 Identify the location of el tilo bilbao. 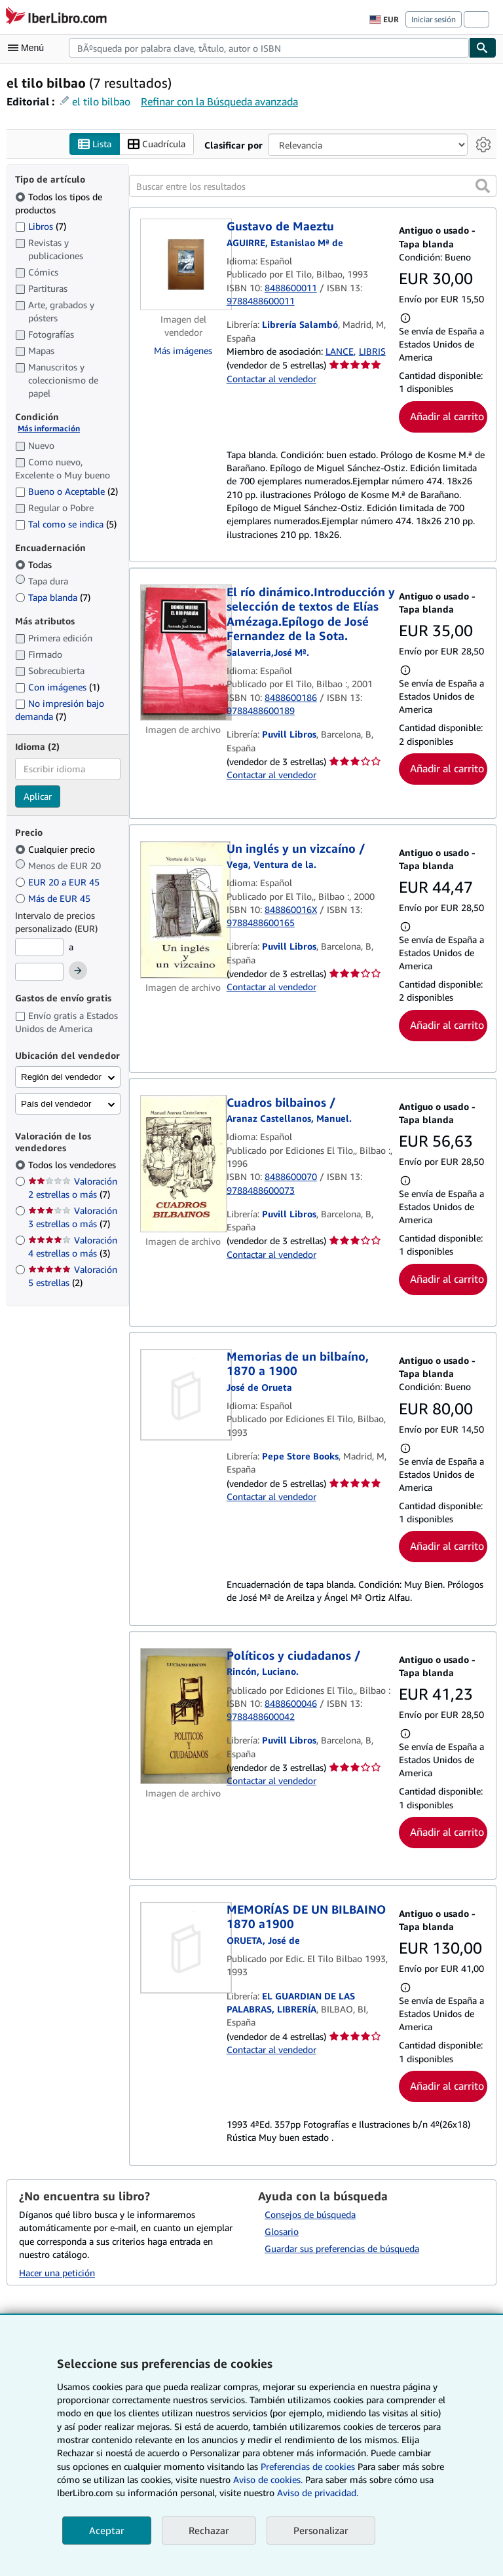
(101, 101).